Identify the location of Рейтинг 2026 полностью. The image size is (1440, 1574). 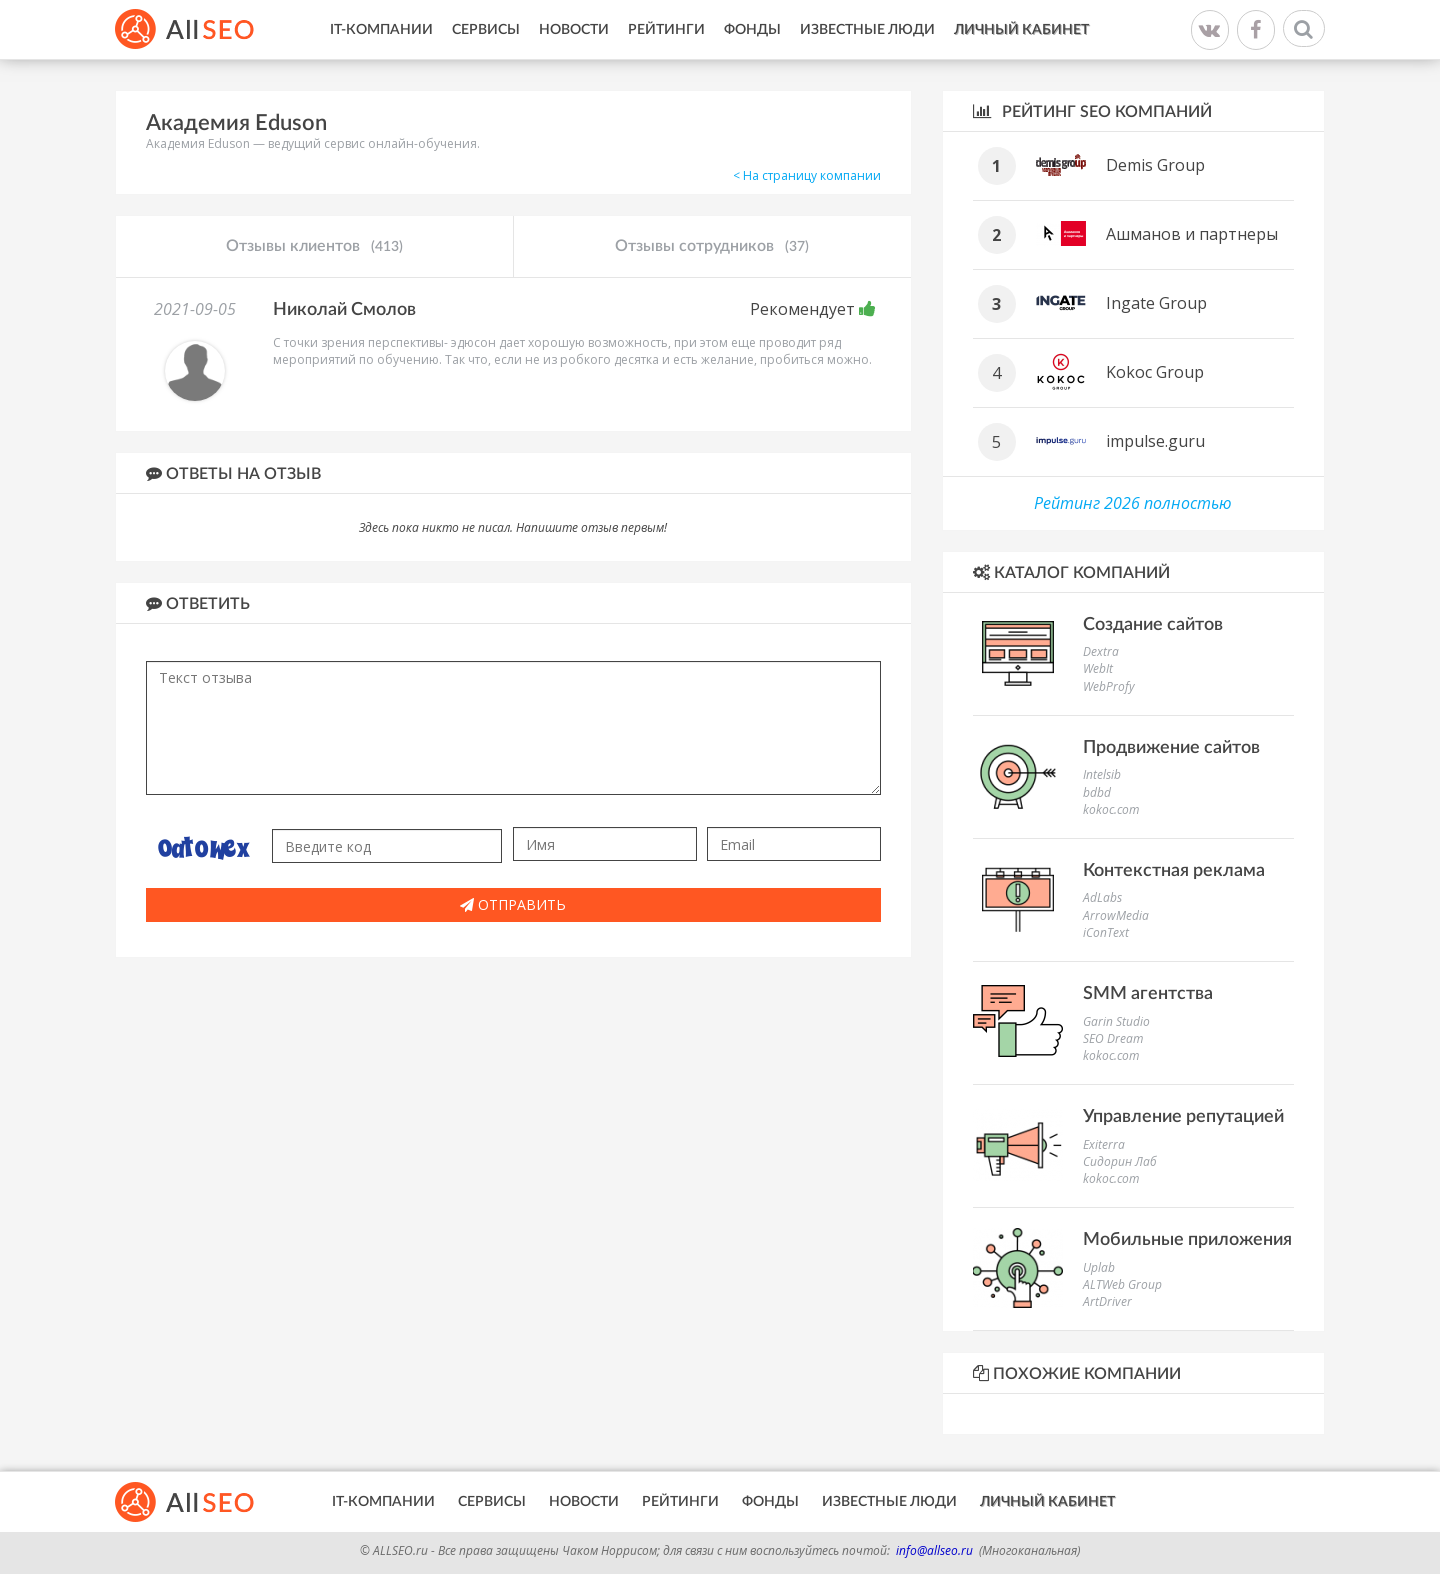
(1133, 503).